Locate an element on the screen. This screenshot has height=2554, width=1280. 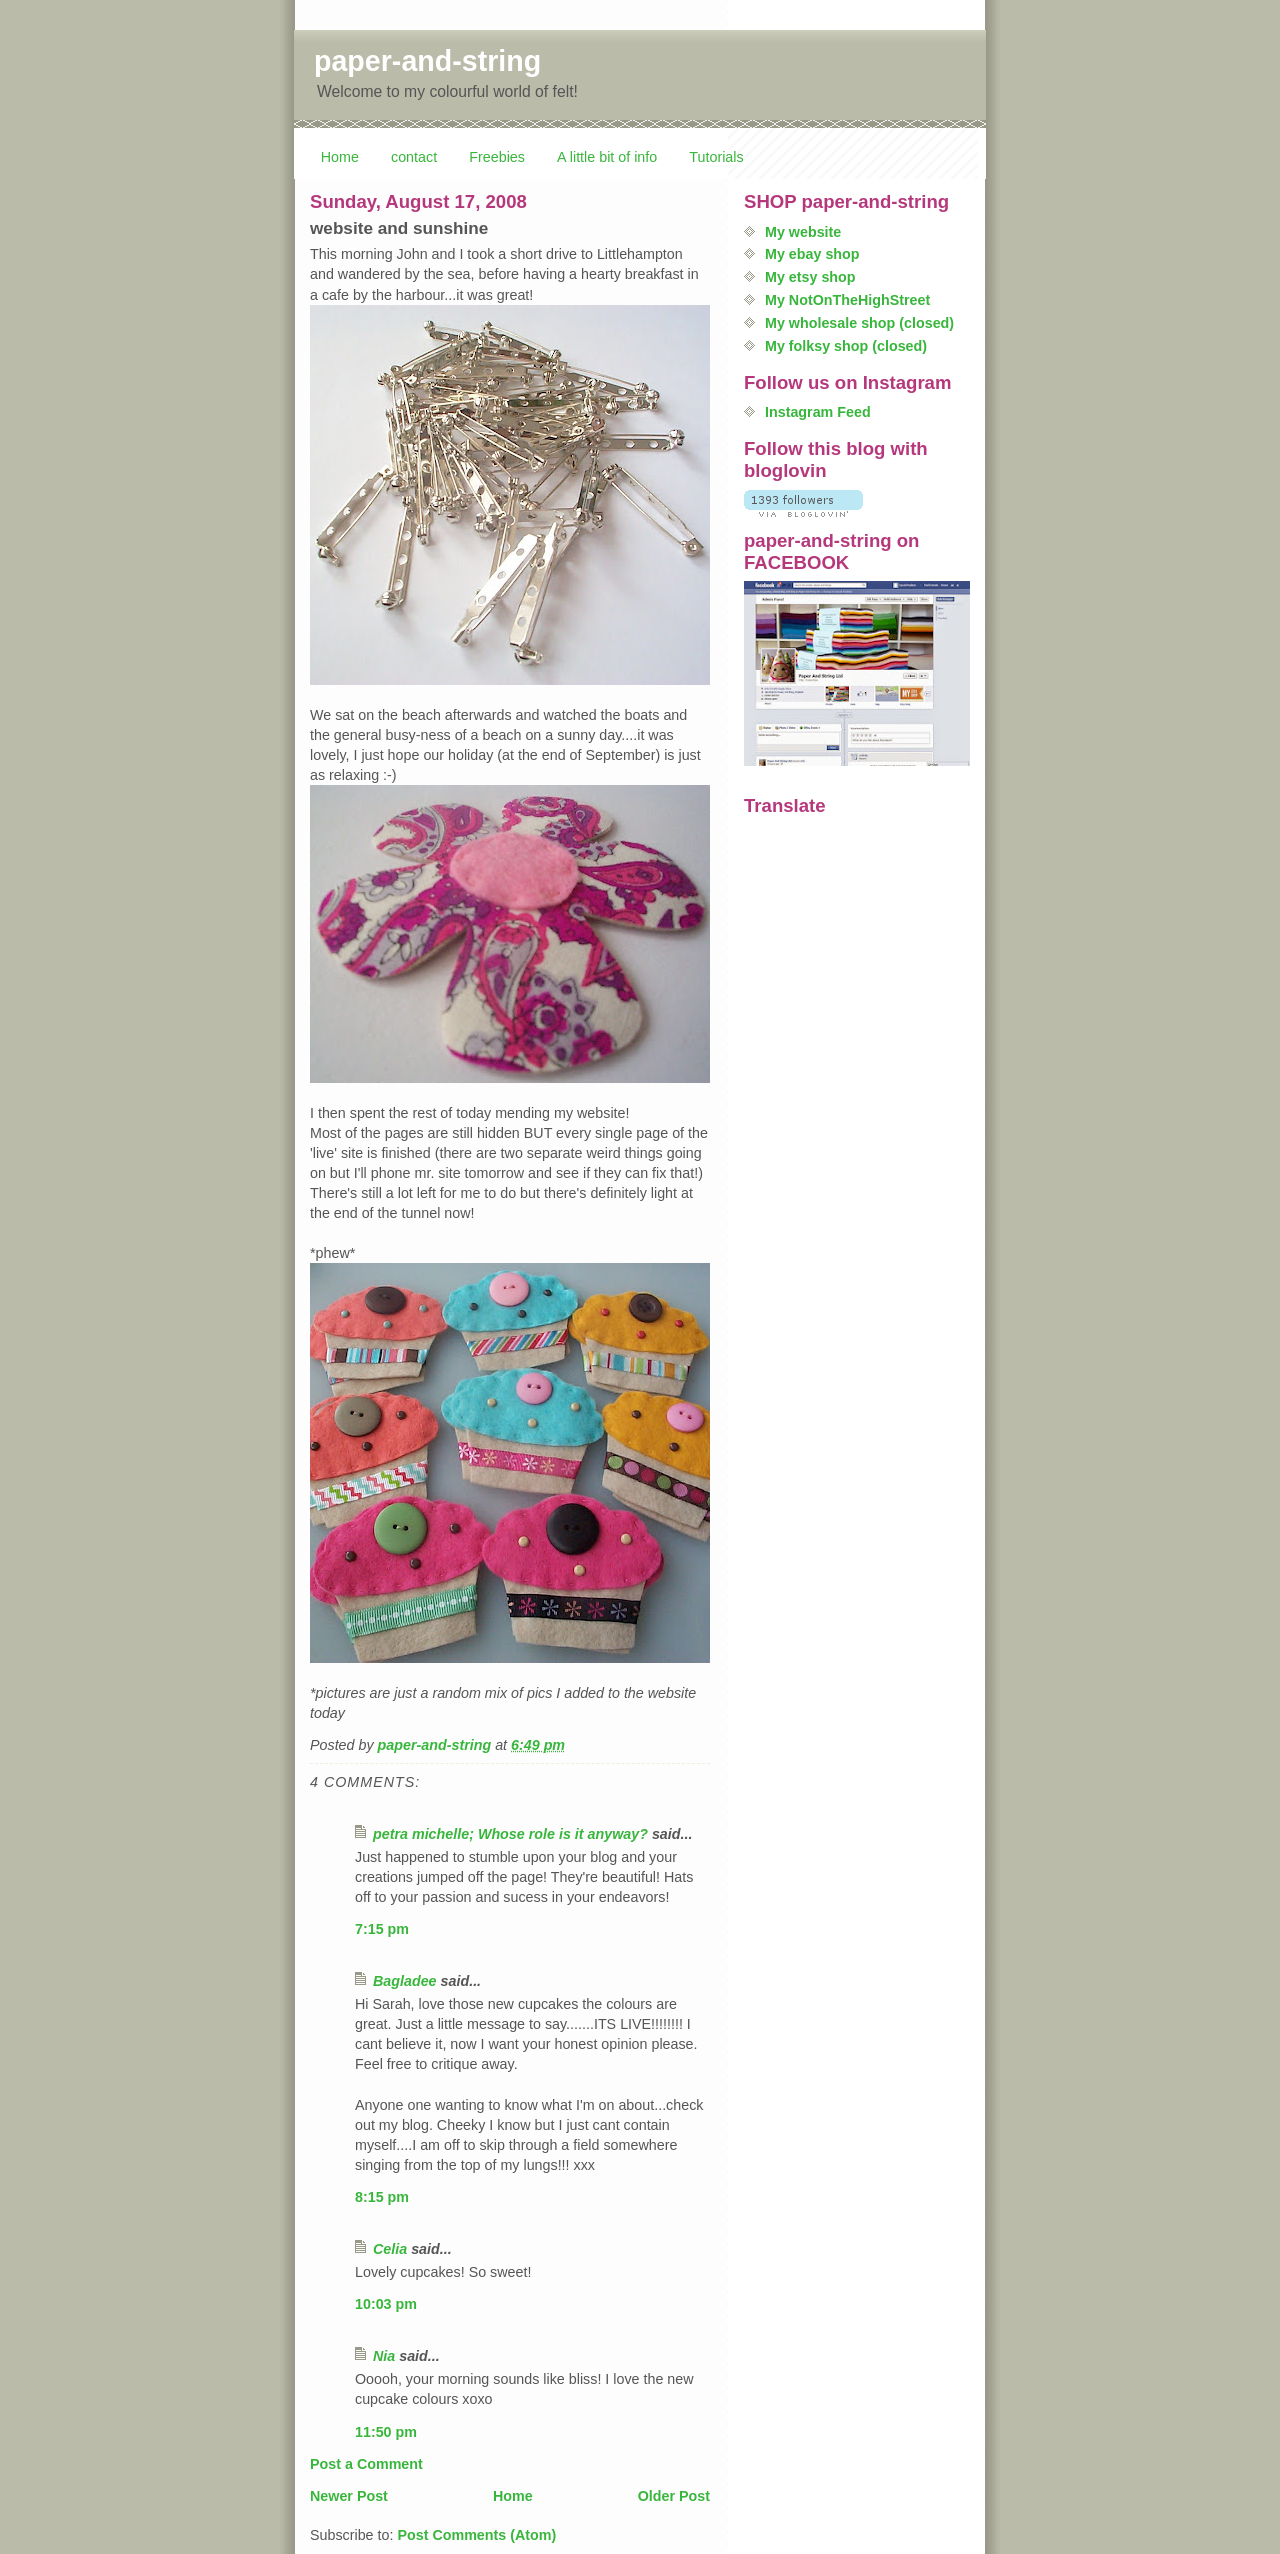
My wholesale shop (closed) is located at coordinates (859, 323).